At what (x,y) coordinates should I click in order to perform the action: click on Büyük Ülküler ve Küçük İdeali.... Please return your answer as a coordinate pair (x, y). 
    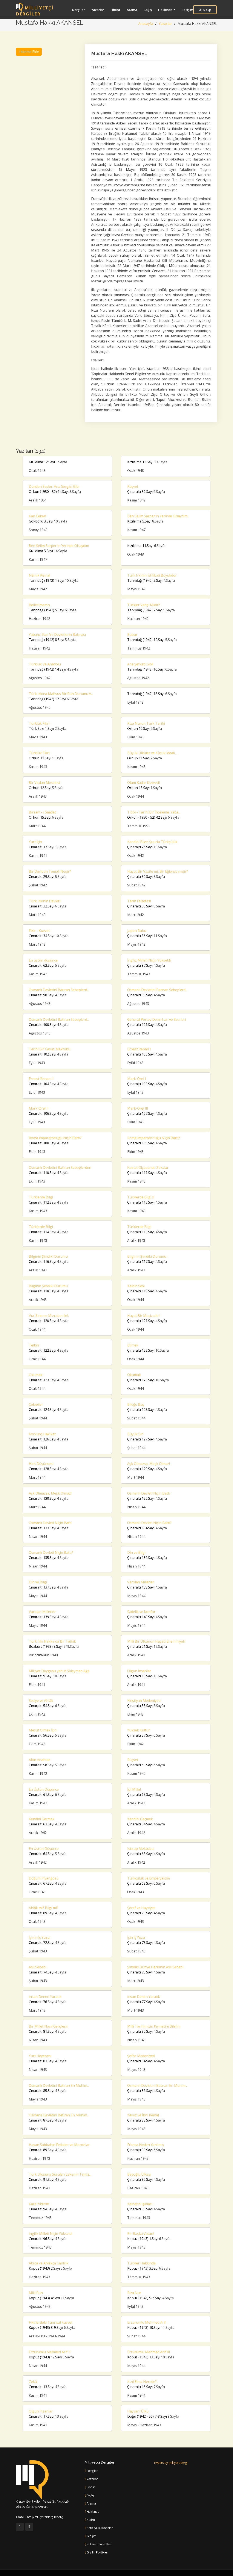
    Looking at the image, I should click on (152, 753).